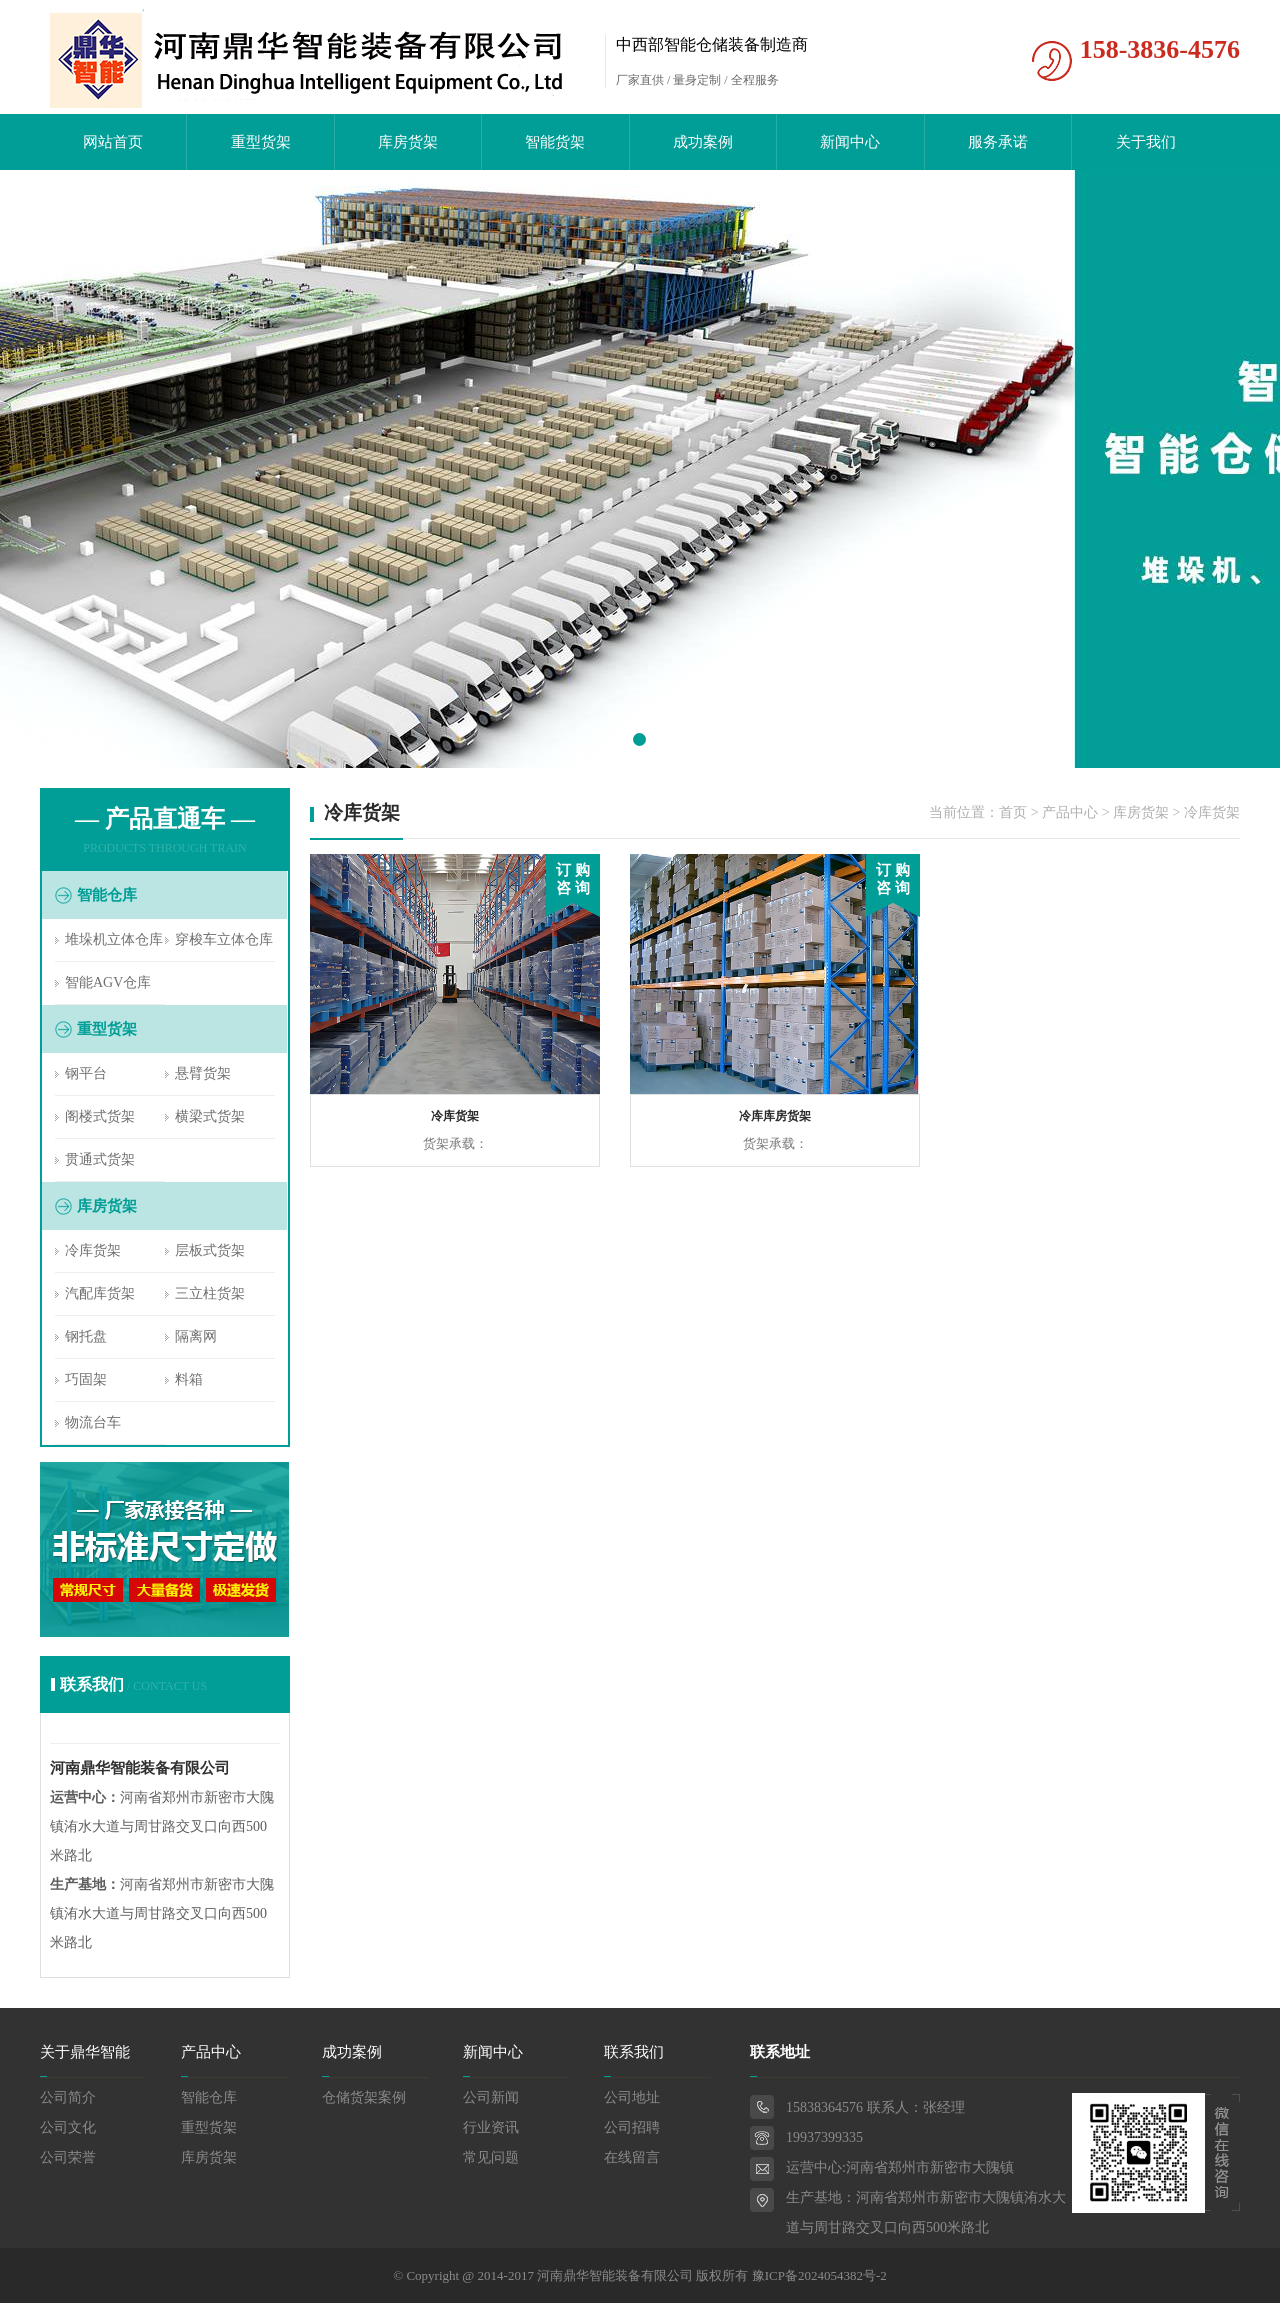 Image resolution: width=1280 pixels, height=2303 pixels. What do you see at coordinates (632, 2157) in the screenshot?
I see `在线留言` at bounding box center [632, 2157].